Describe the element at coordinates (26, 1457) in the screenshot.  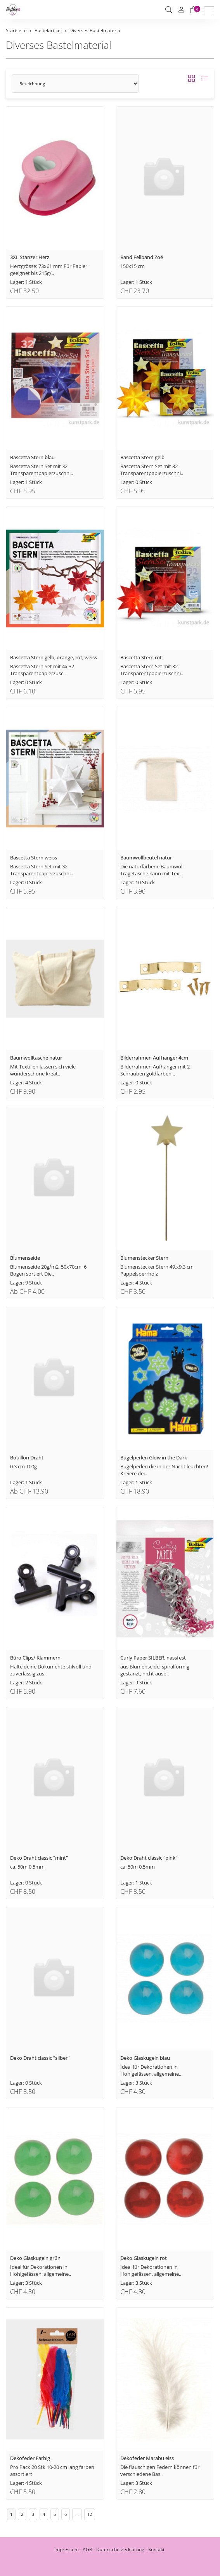
I see `Bouillon Draht` at that location.